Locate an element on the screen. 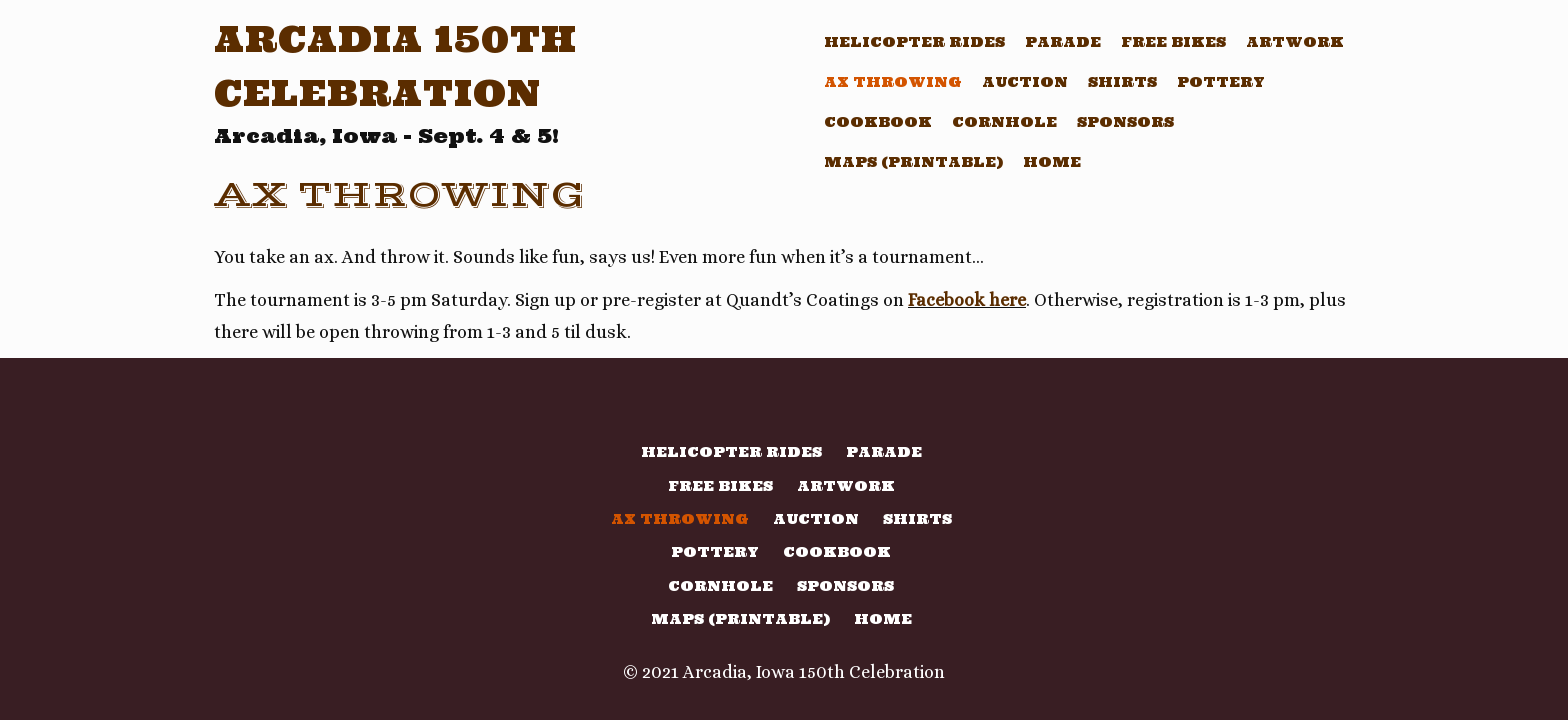 This screenshot has height=720, width=1568. Free Bikes is located at coordinates (1173, 42).